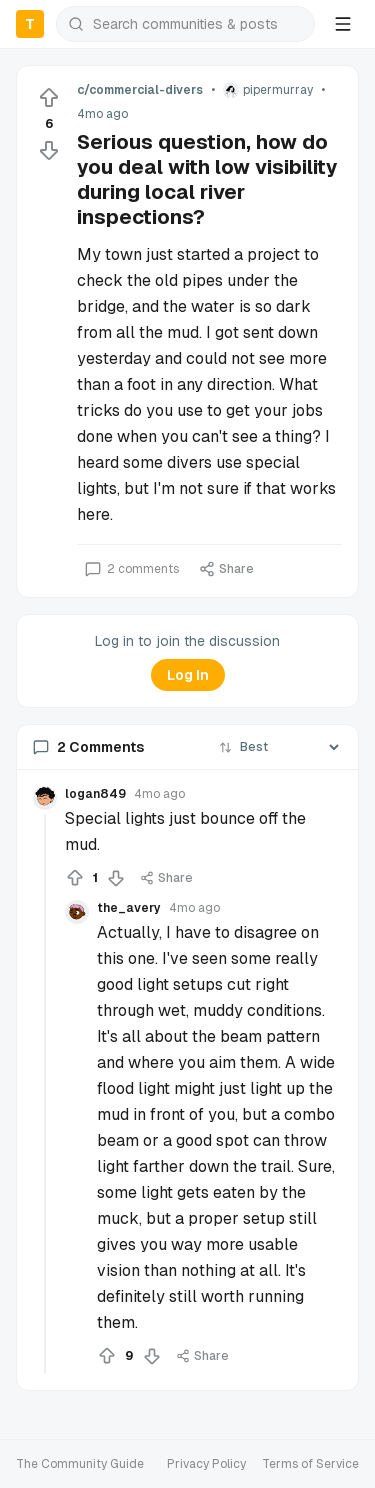 The height and width of the screenshot is (1488, 375). I want to click on logan849, so click(95, 794).